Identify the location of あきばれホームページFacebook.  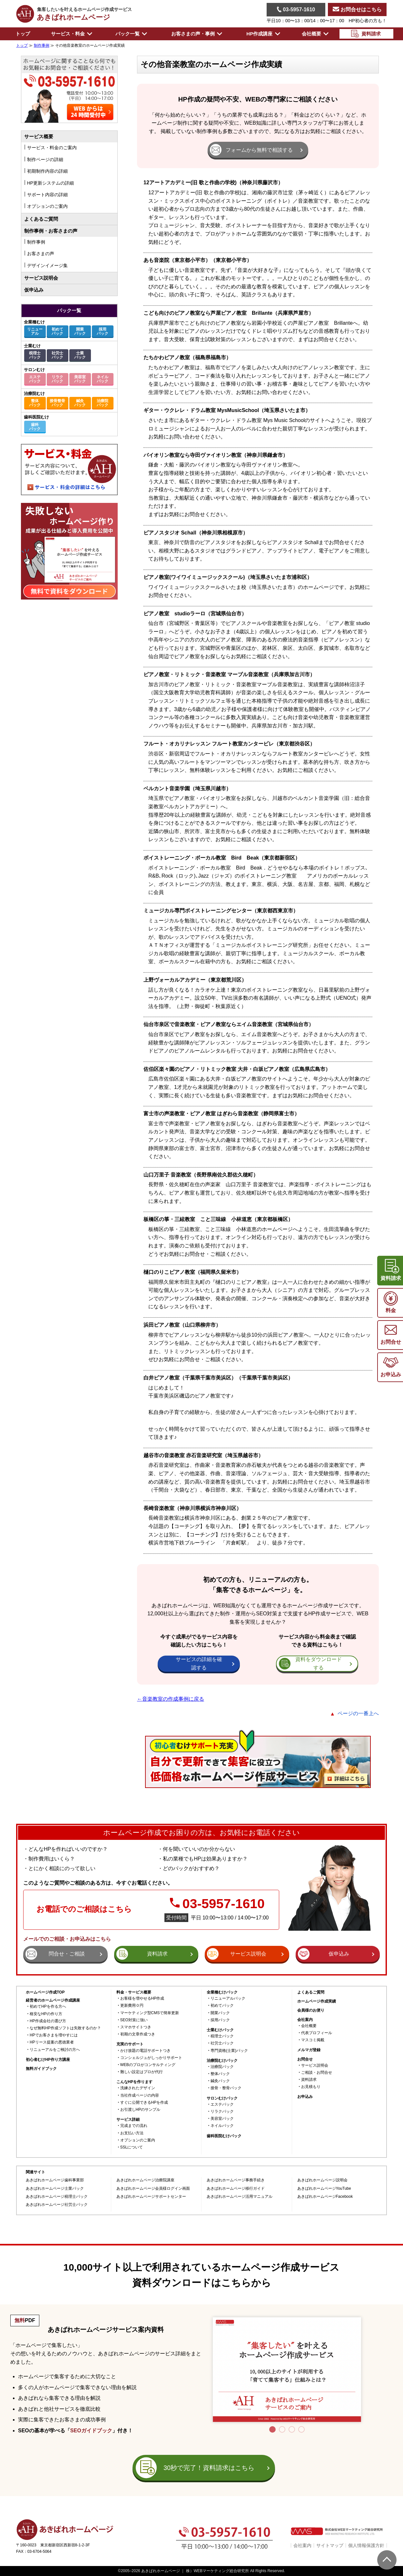
(325, 2197).